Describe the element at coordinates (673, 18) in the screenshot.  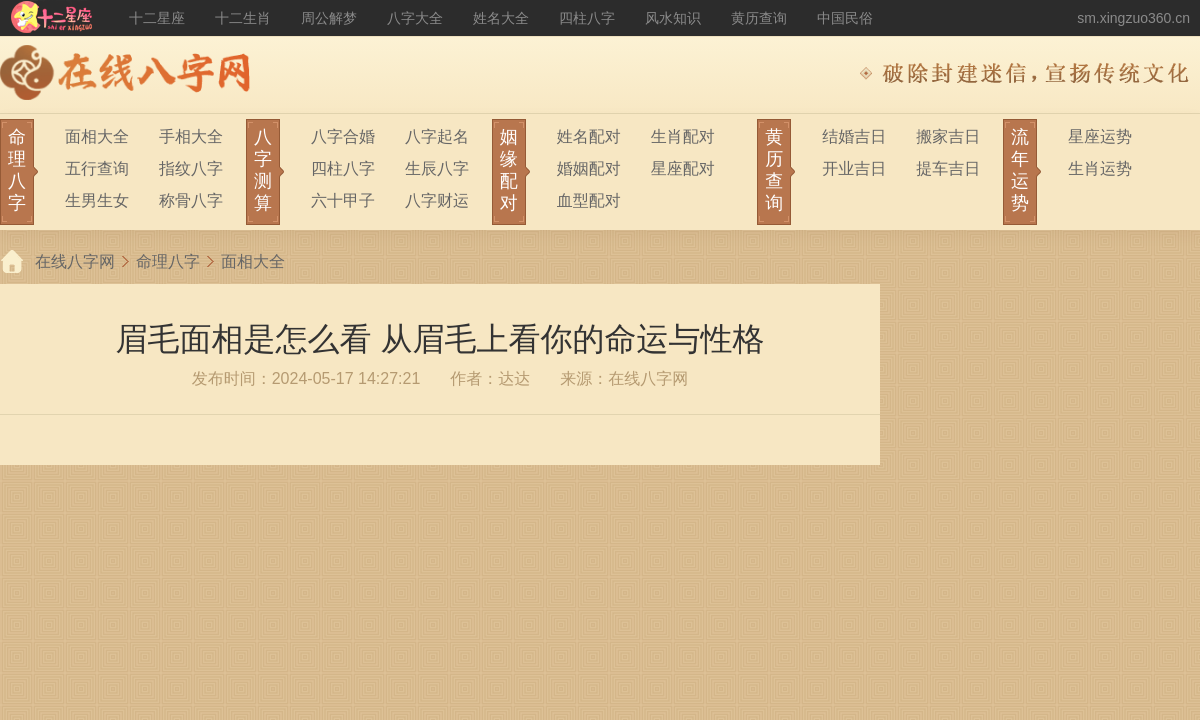
I see `风水知识` at that location.